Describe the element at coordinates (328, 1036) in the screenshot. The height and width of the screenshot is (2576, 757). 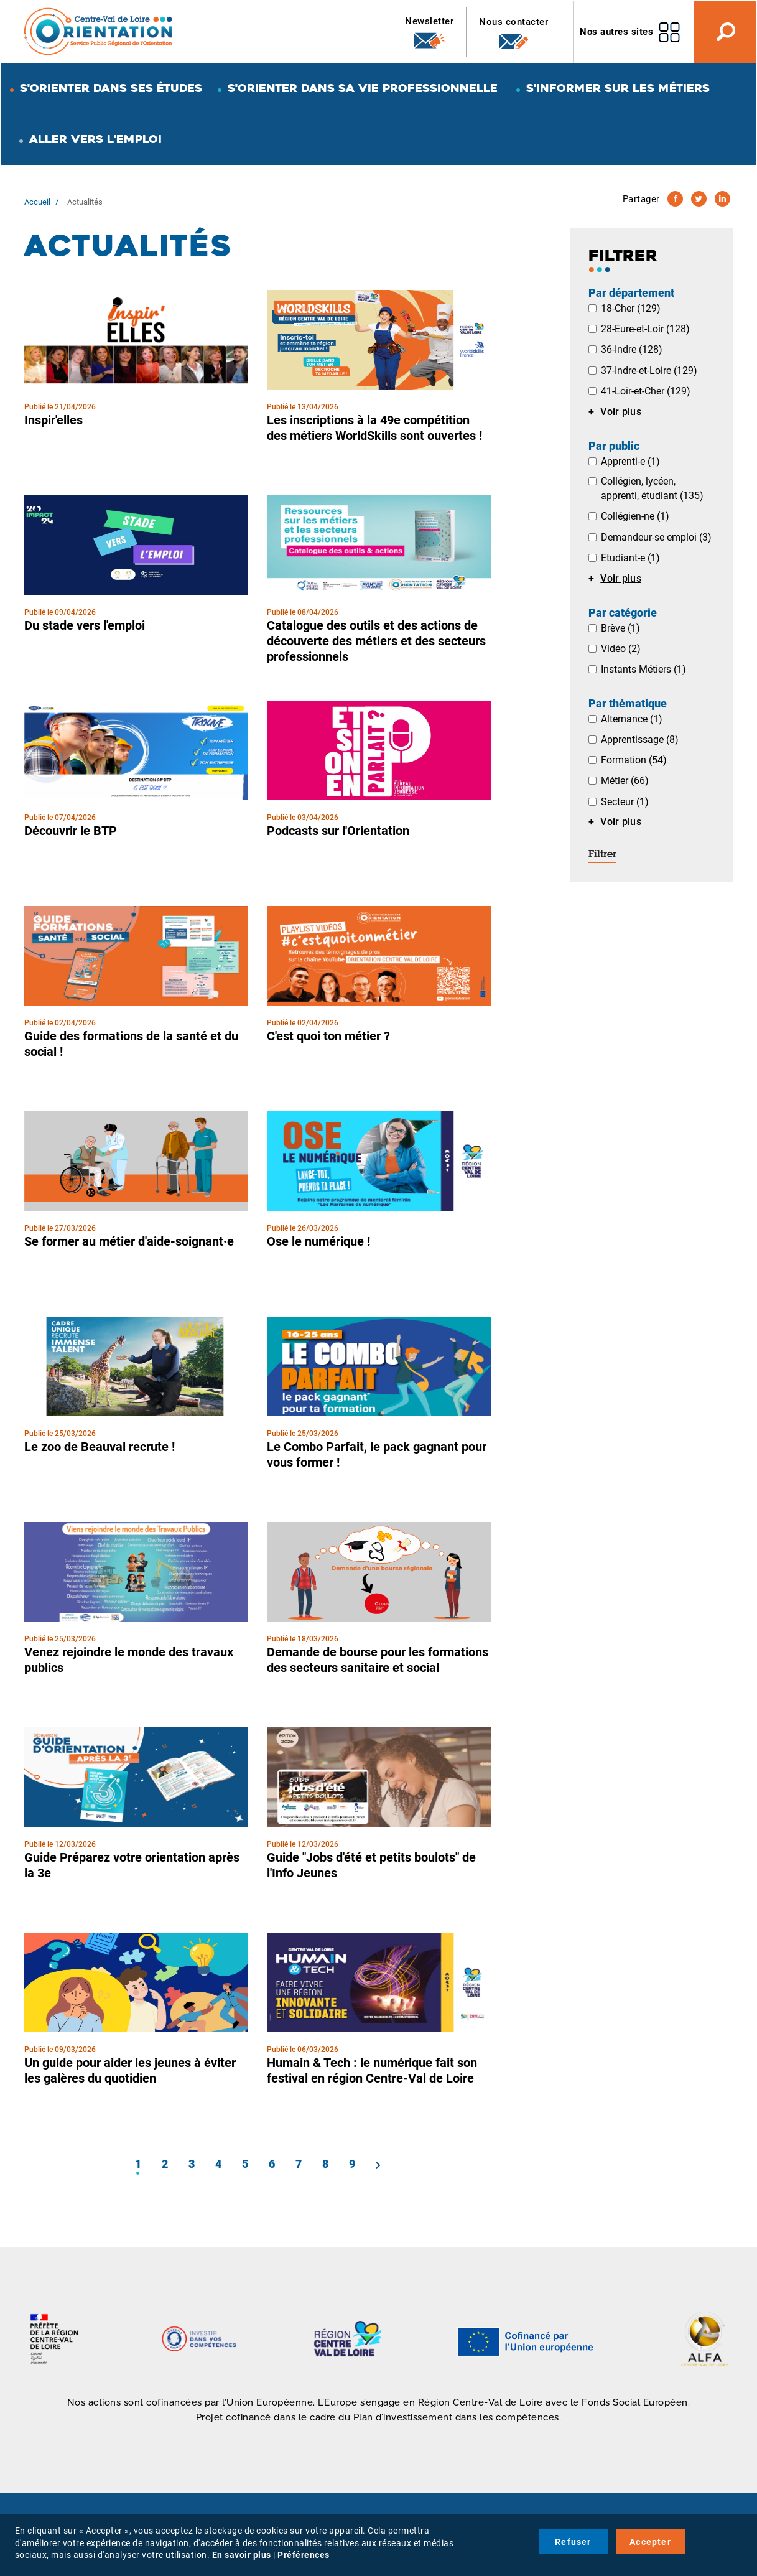
I see `C'est quoi ton métier ?` at that location.